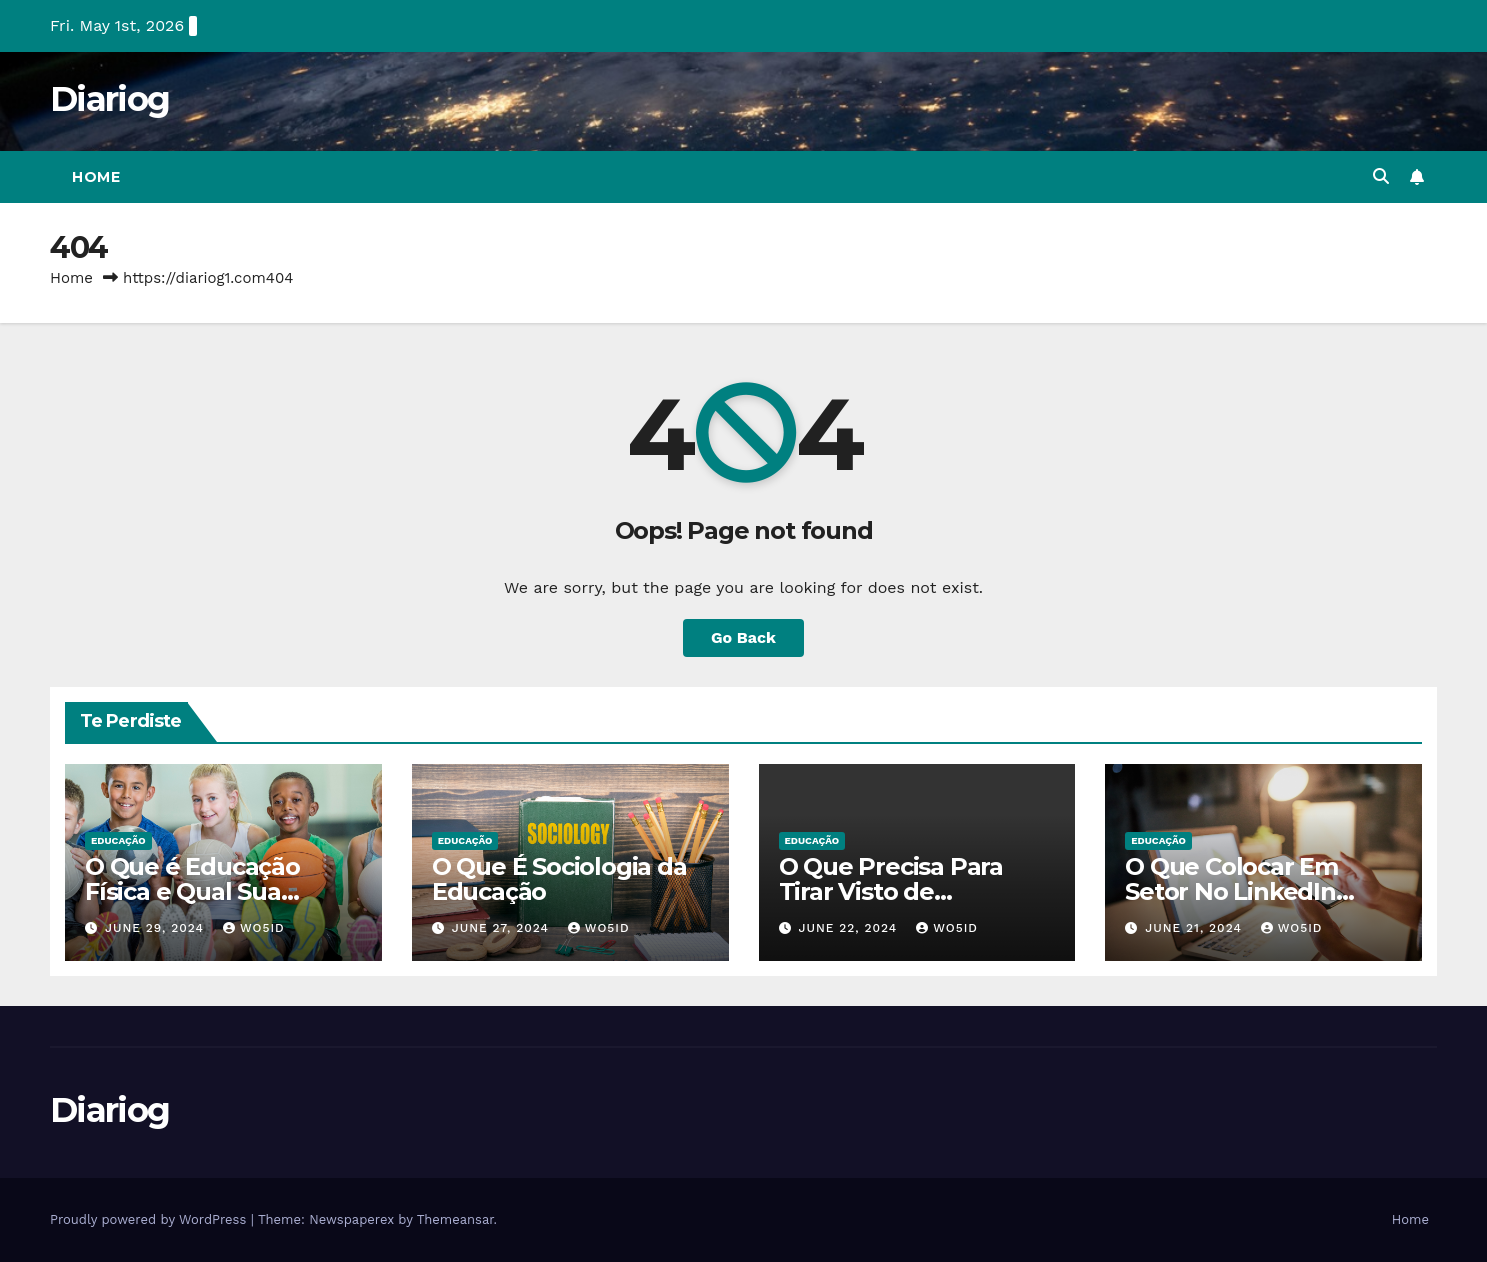  What do you see at coordinates (96, 177) in the screenshot?
I see `Home` at bounding box center [96, 177].